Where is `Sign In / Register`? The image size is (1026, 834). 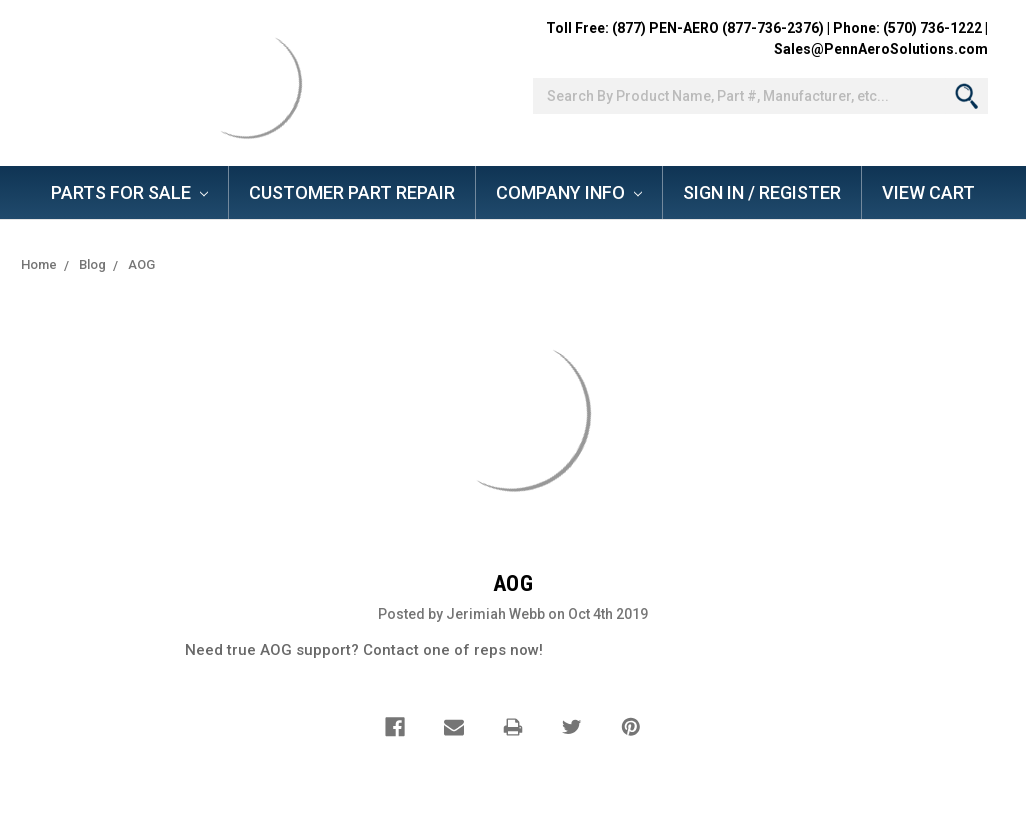
Sign In / Register is located at coordinates (762, 192).